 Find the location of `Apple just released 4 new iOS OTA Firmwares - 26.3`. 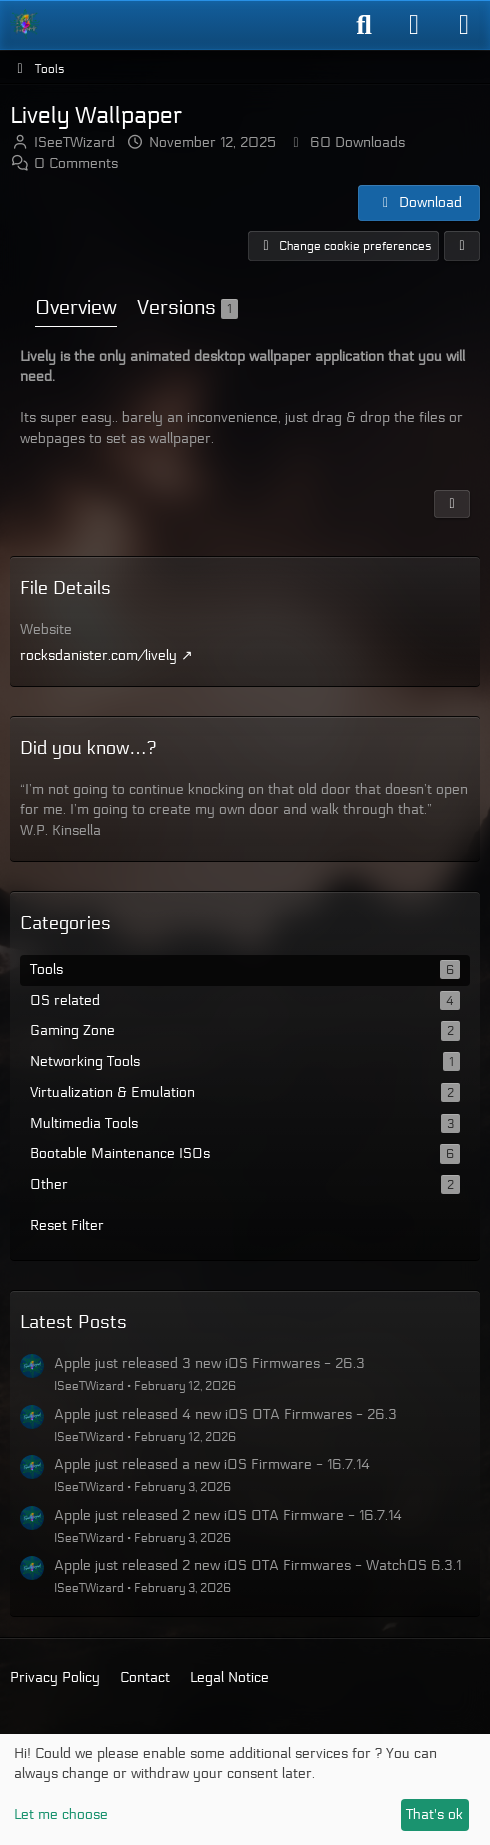

Apple just released 4 new iOS OTA Firmwares - 26.3 is located at coordinates (225, 1414).